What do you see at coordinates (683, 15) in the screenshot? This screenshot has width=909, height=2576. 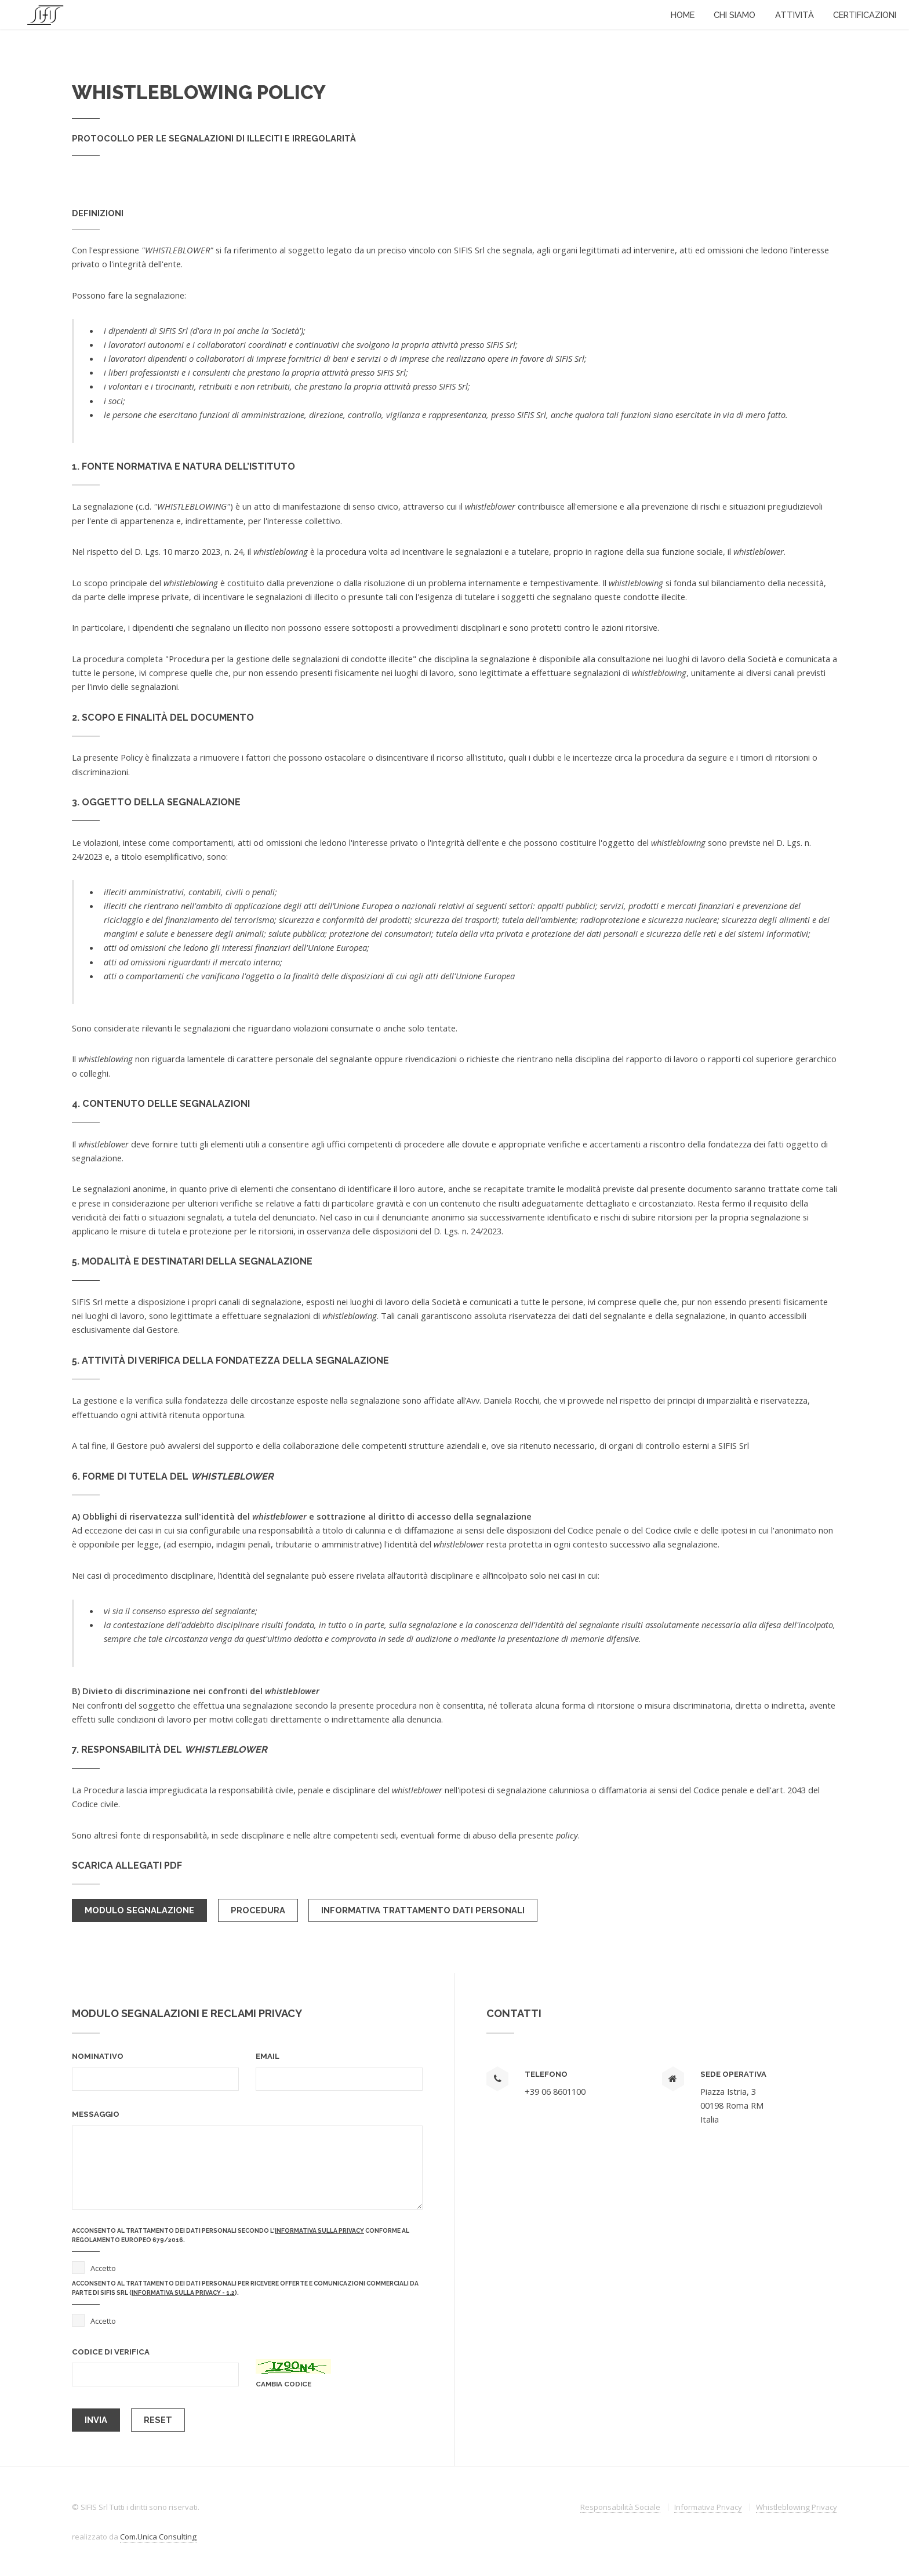 I see `Home` at bounding box center [683, 15].